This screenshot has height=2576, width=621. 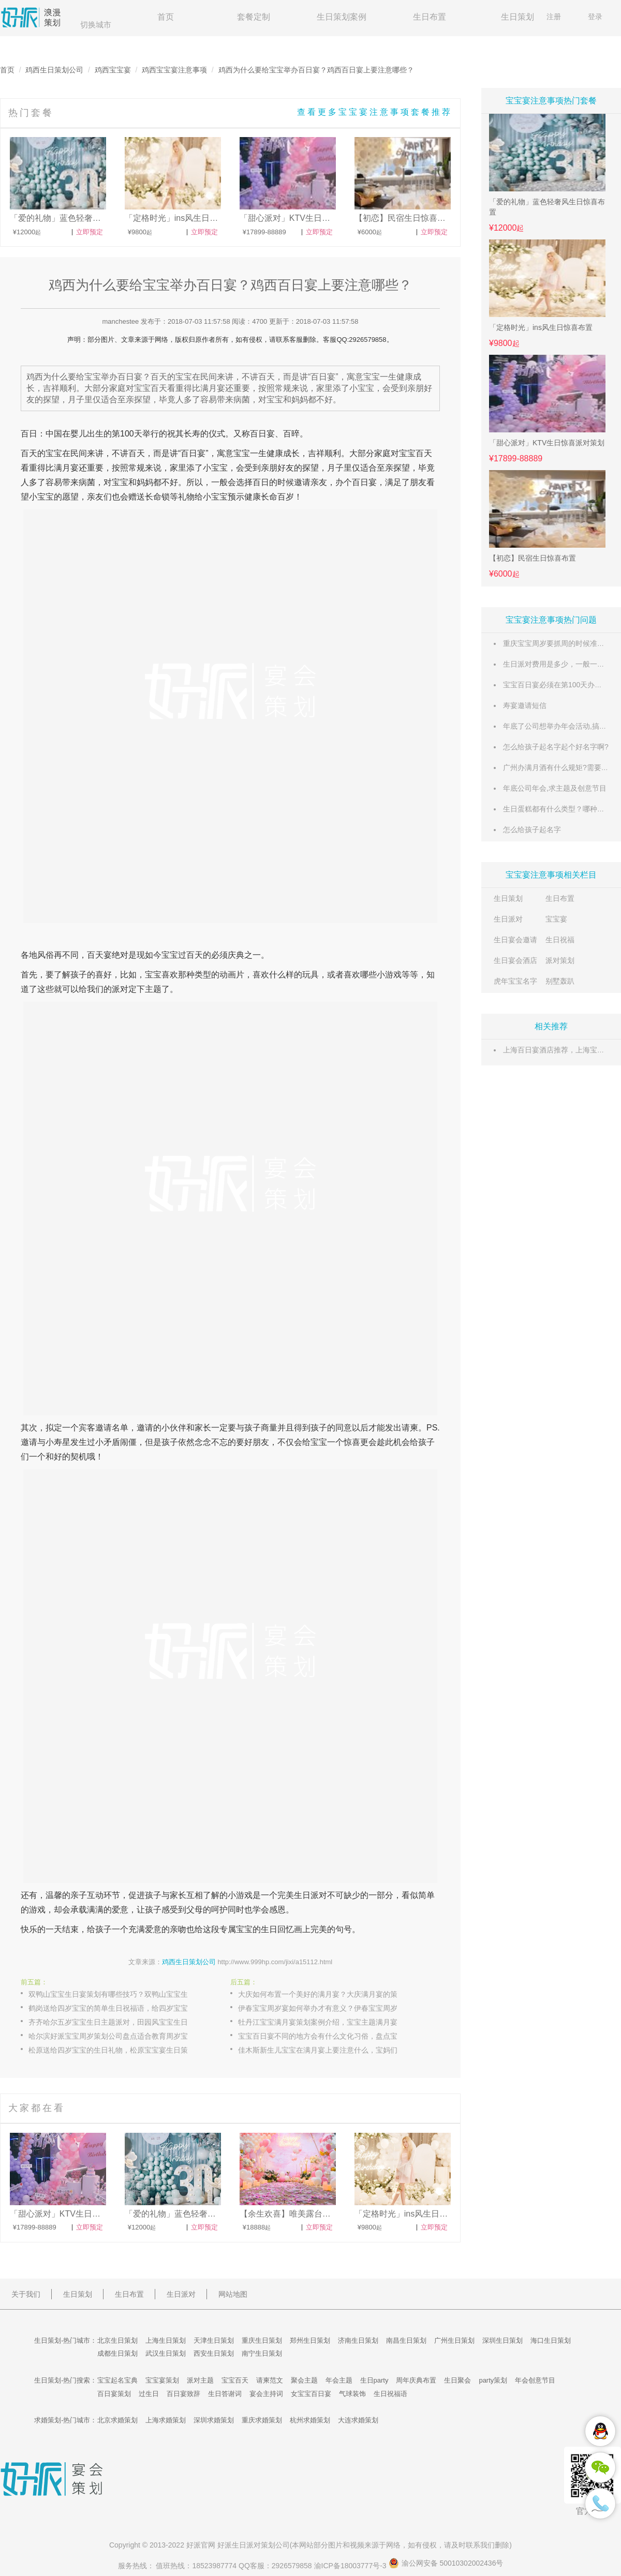 I want to click on 注册, so click(x=553, y=16).